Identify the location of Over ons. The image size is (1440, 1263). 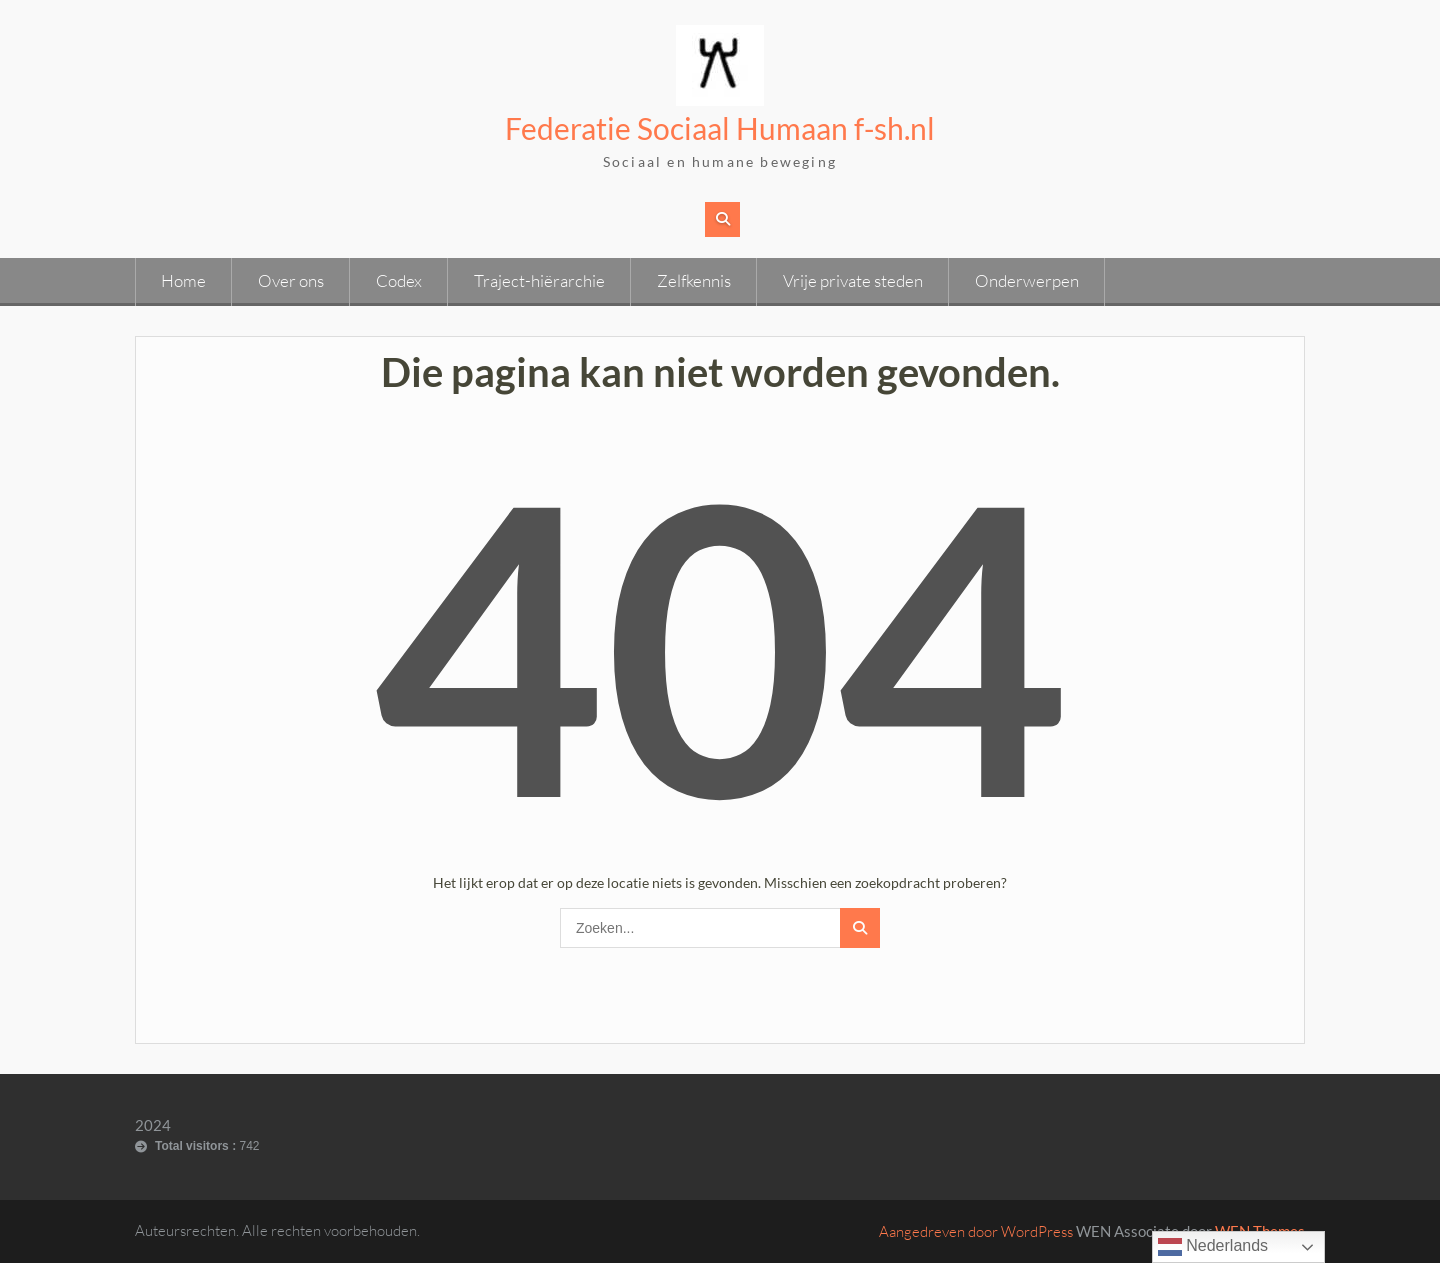
(291, 280).